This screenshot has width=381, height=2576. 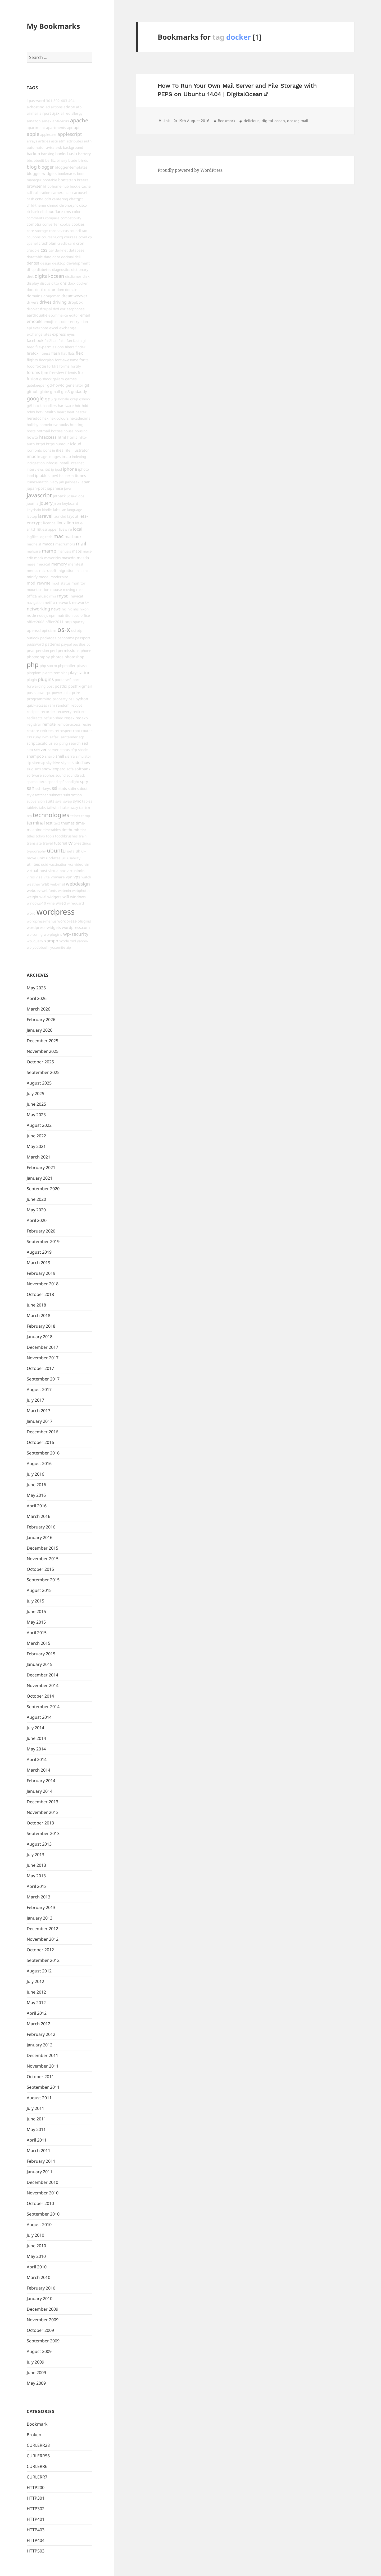 I want to click on xampp, so click(x=51, y=941).